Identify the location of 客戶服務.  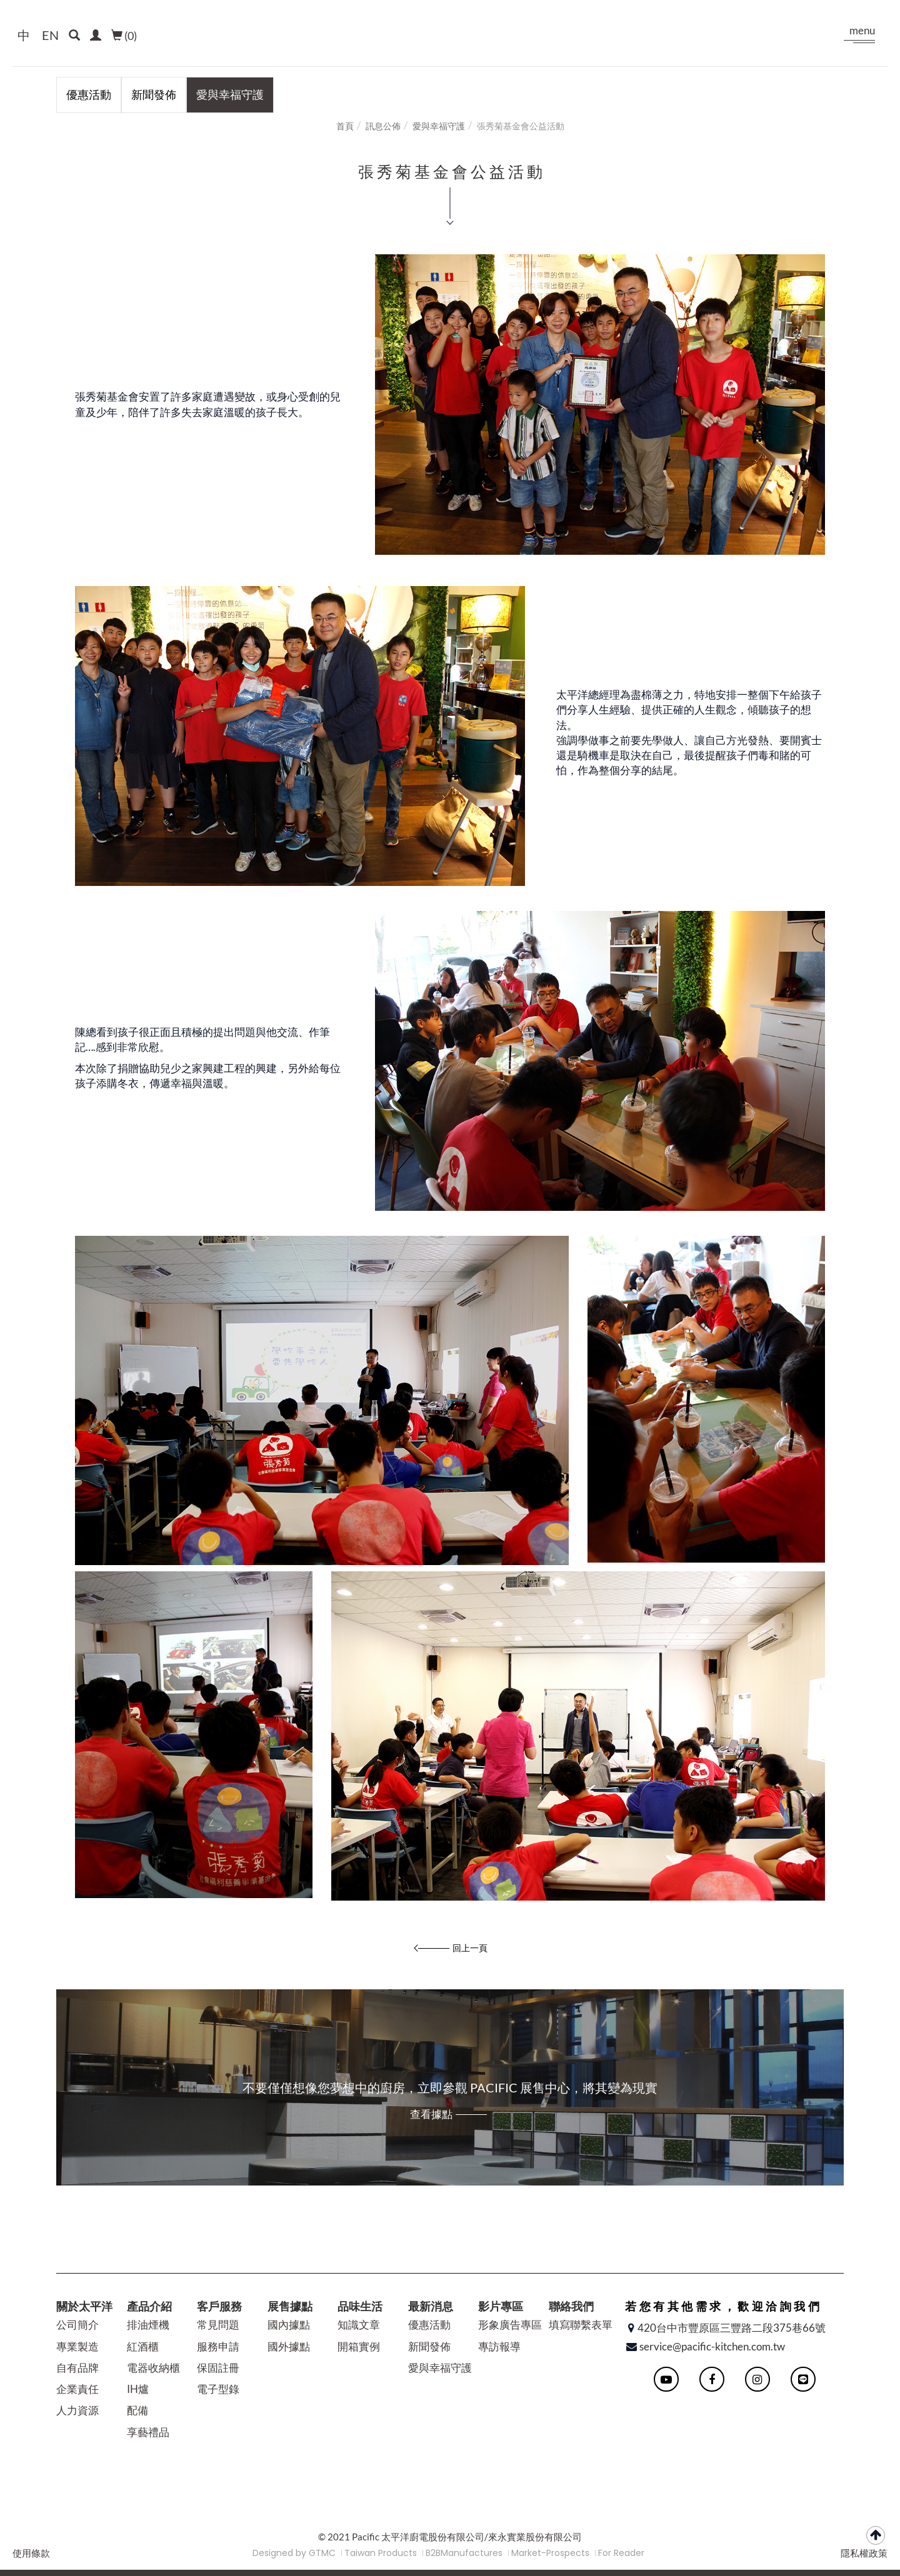
(219, 2306).